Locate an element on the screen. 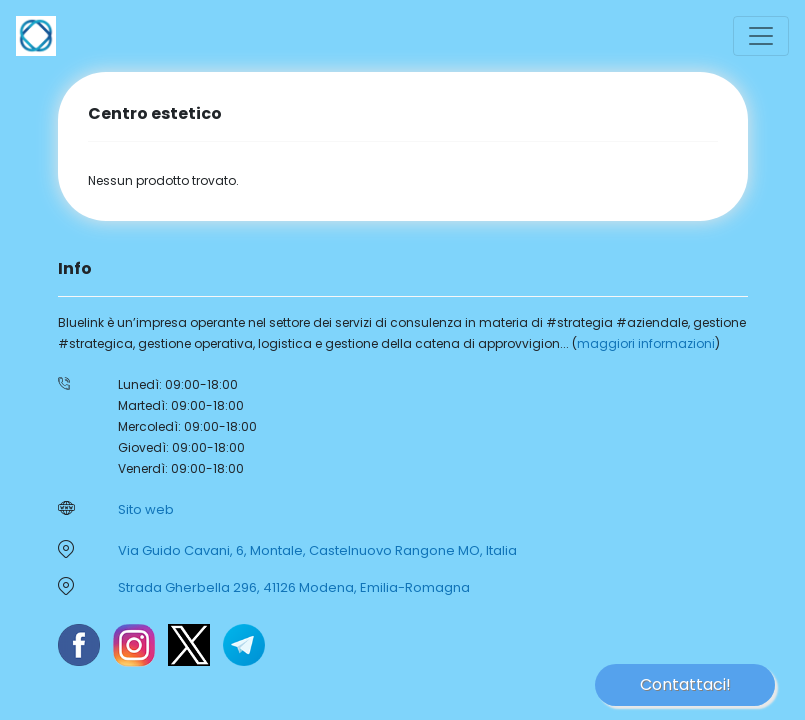  Strada Gherbella 296, 41126 Modena, Emilia-Romagna is located at coordinates (294, 587).